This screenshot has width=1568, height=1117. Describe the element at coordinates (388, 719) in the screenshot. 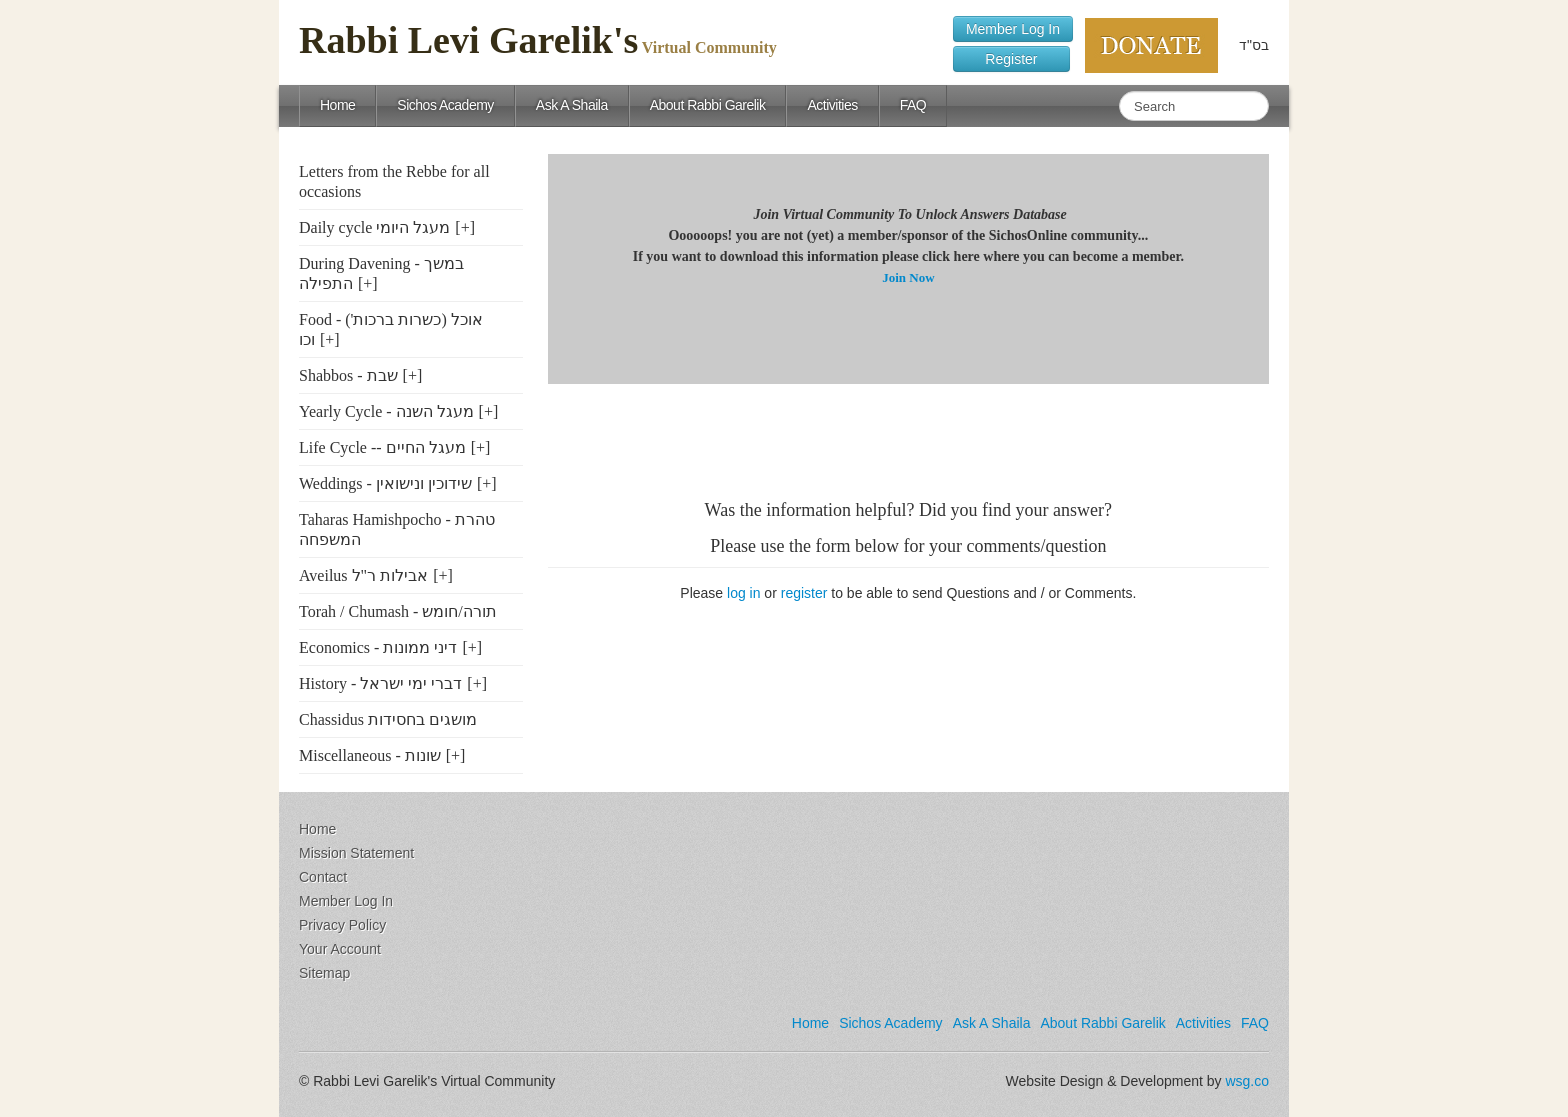

I see `Chassidus מושגים בחסידות` at that location.